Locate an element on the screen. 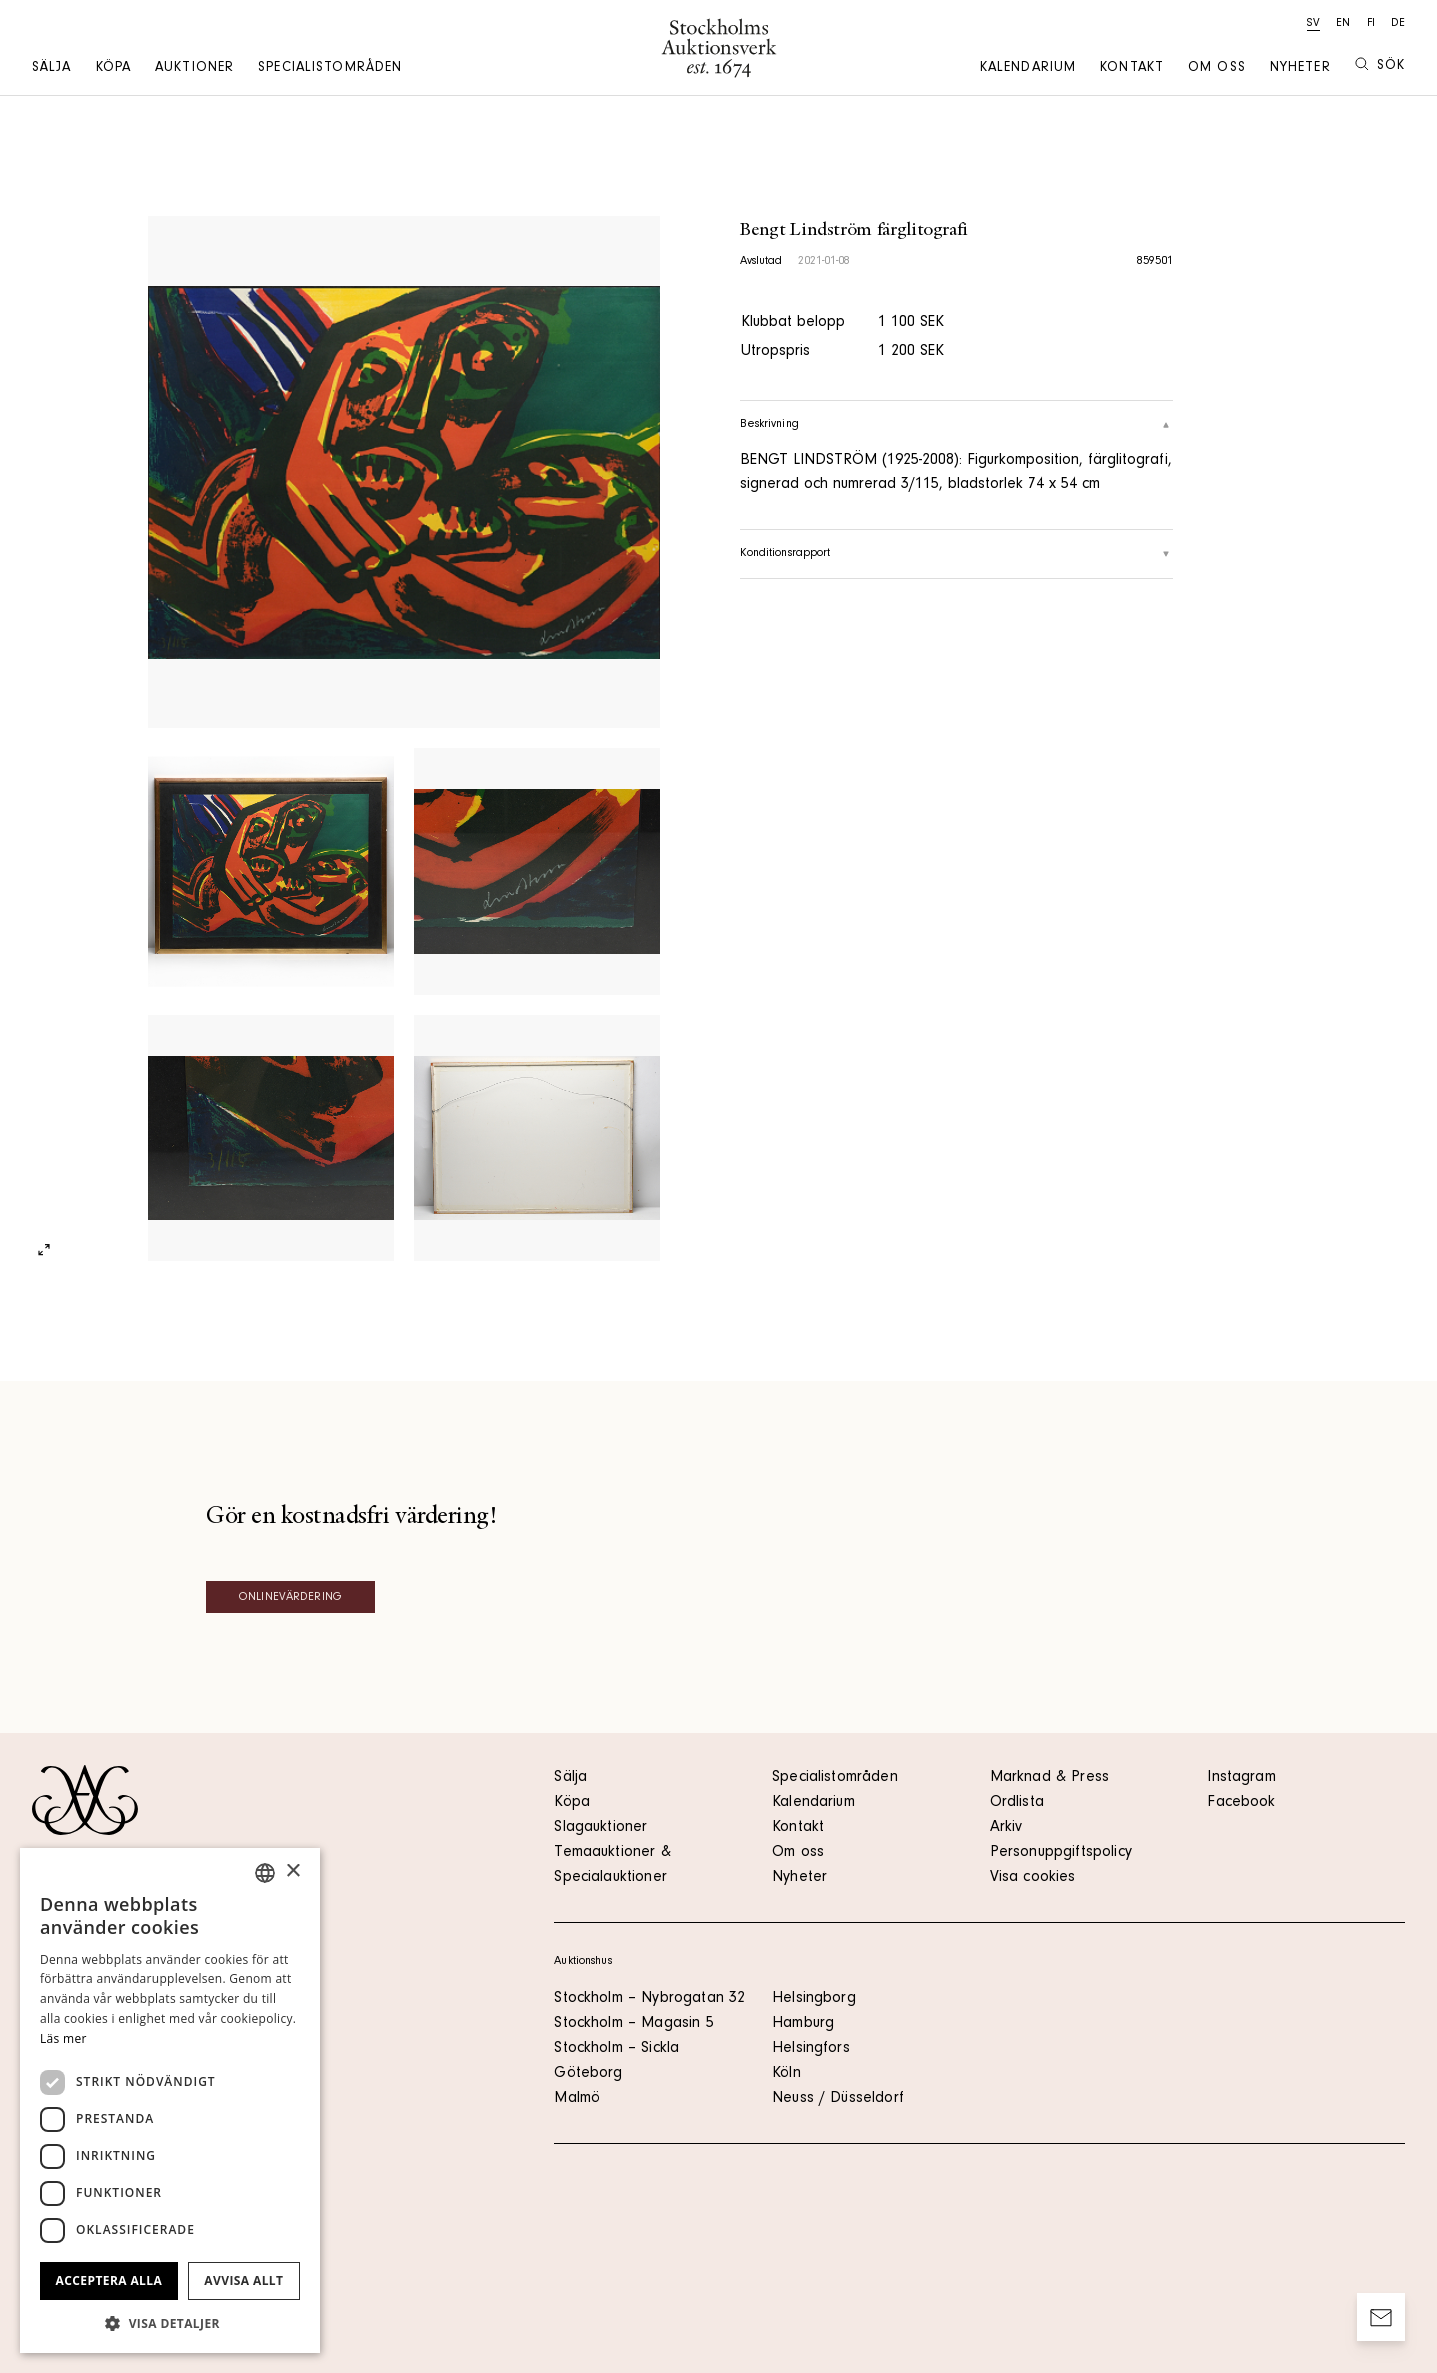 The height and width of the screenshot is (2373, 1437). Arkiv is located at coordinates (1006, 1828).